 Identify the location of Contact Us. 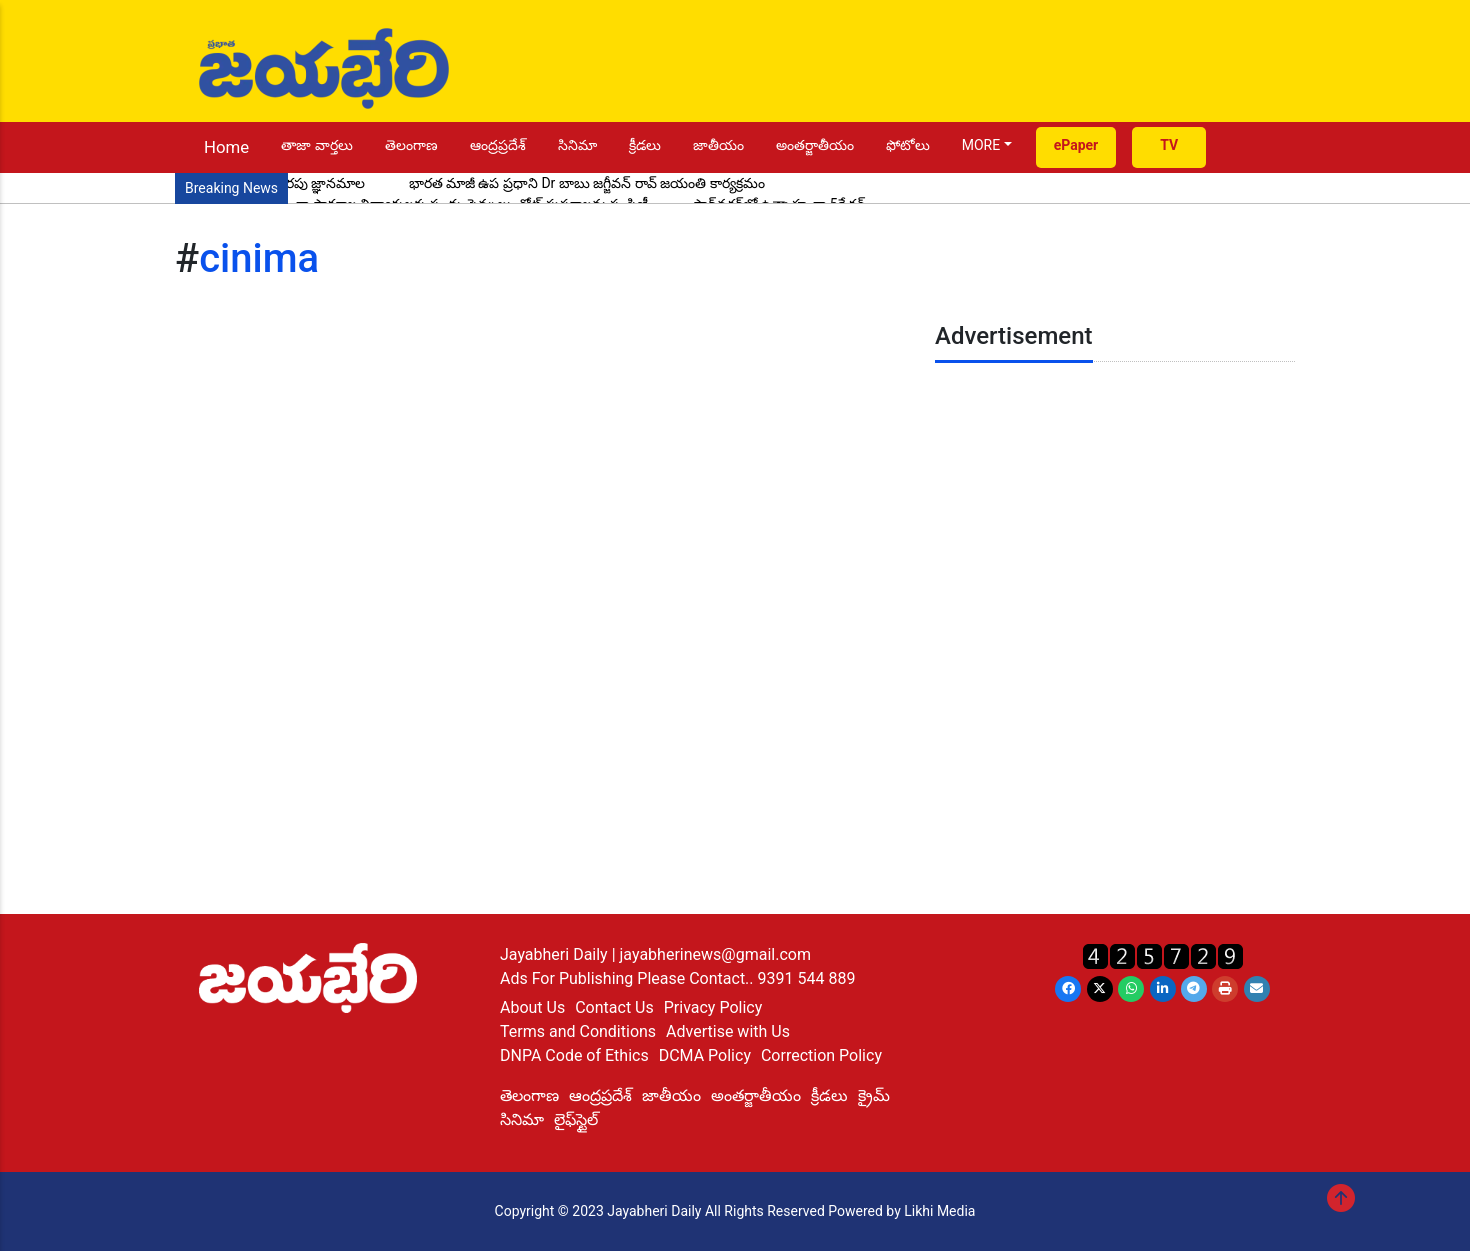
(614, 1007).